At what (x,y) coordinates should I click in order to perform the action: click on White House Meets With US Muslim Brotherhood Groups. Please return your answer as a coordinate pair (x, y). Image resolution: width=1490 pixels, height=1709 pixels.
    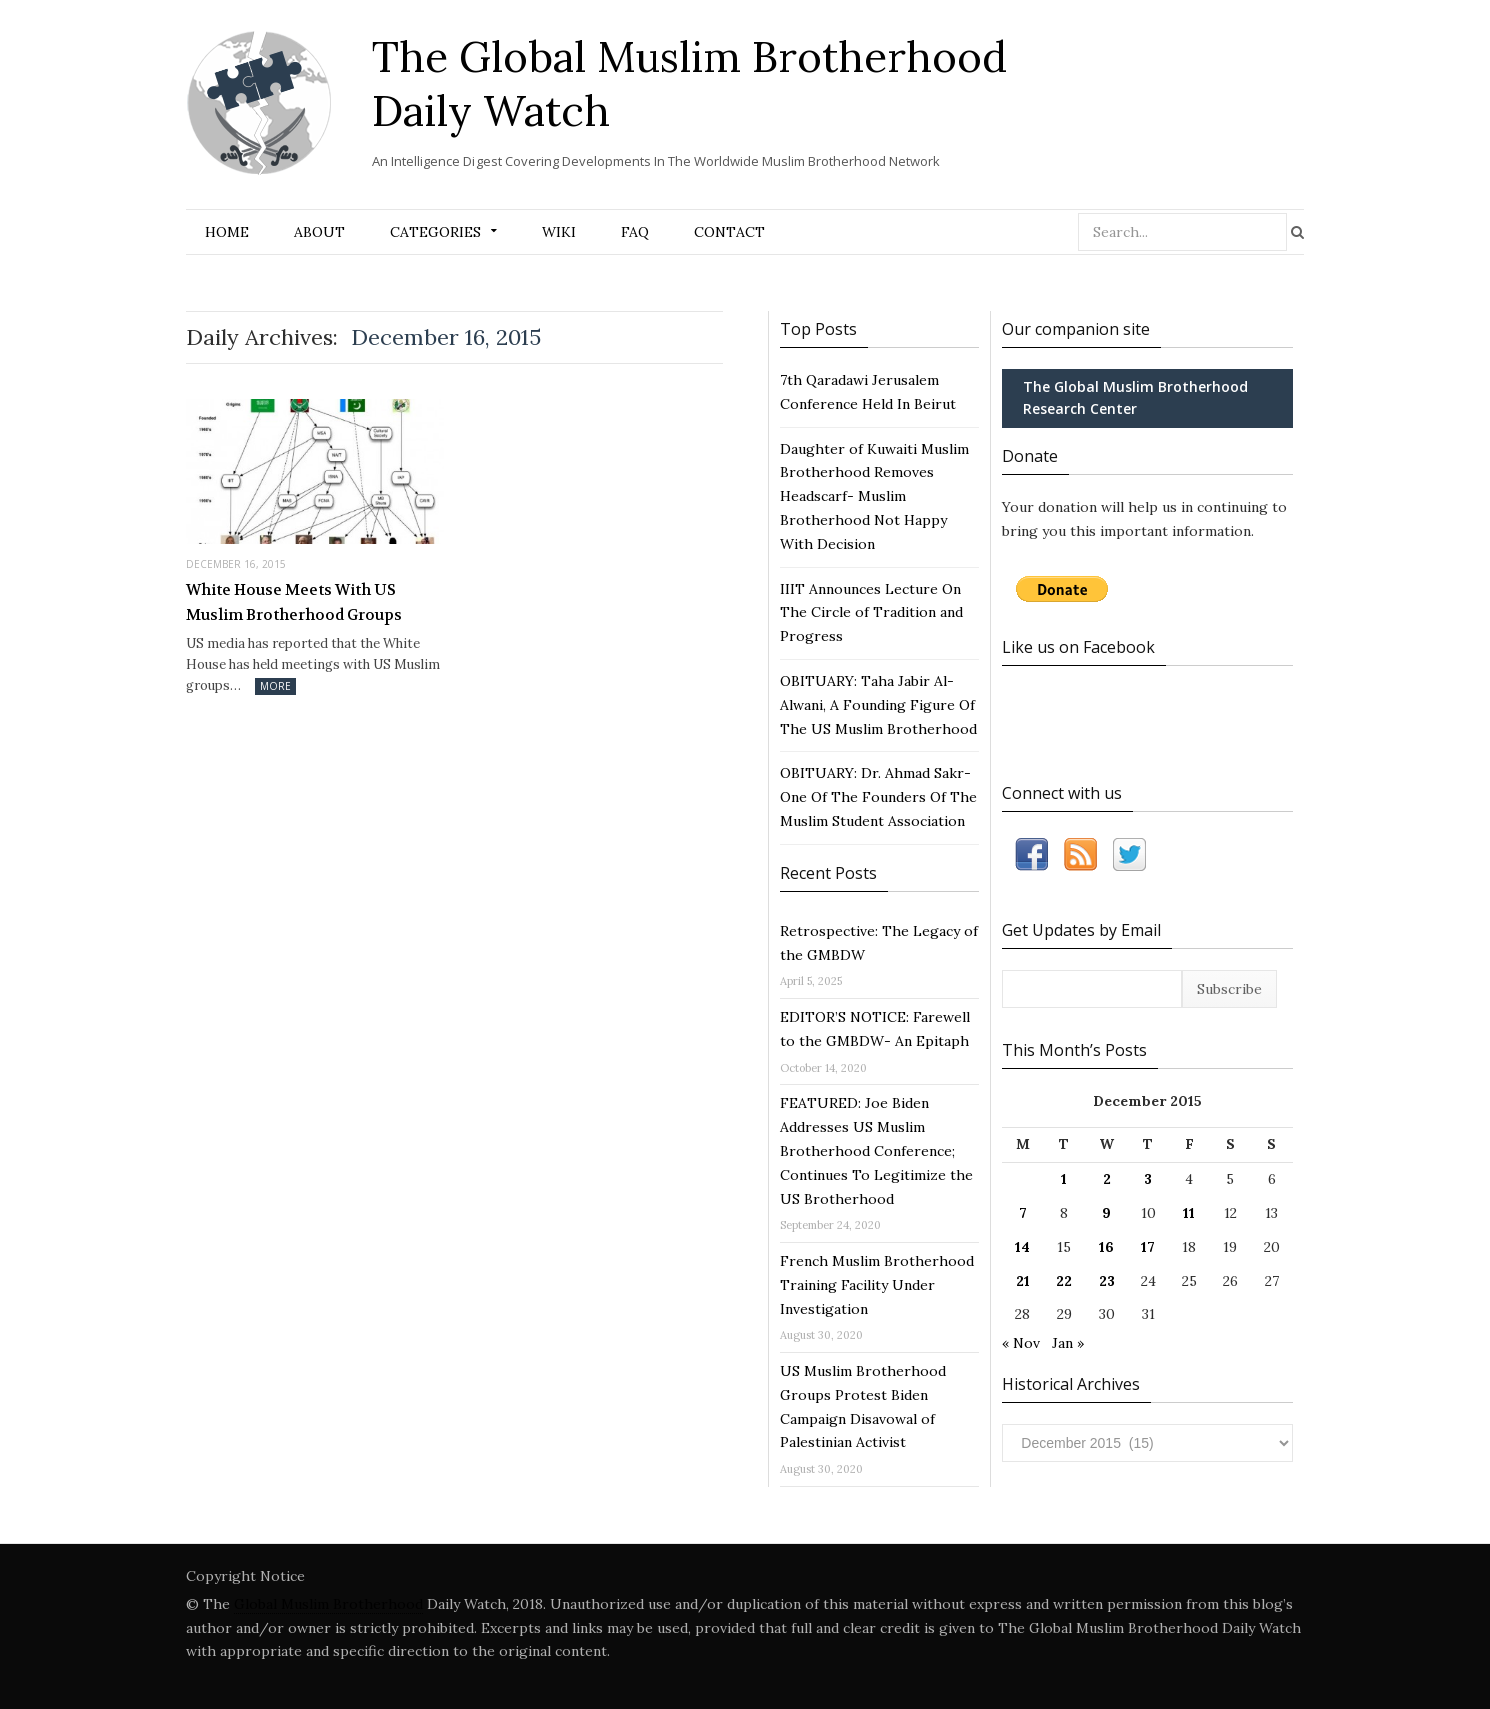
    Looking at the image, I should click on (294, 603).